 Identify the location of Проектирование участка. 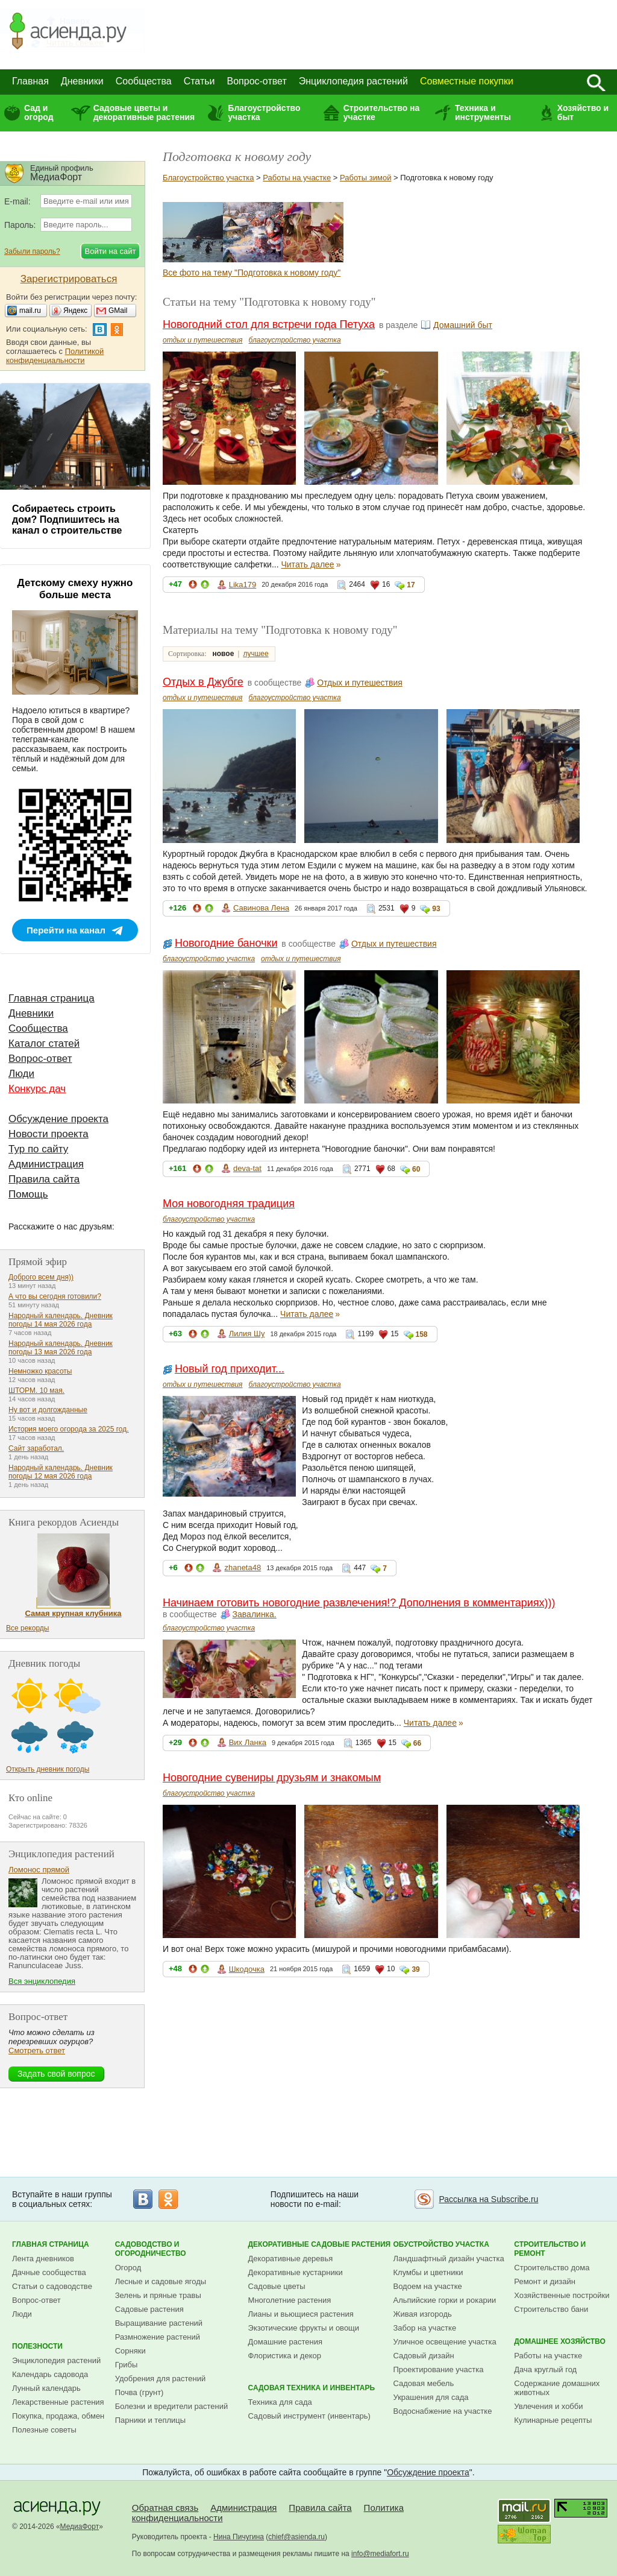
(438, 2369).